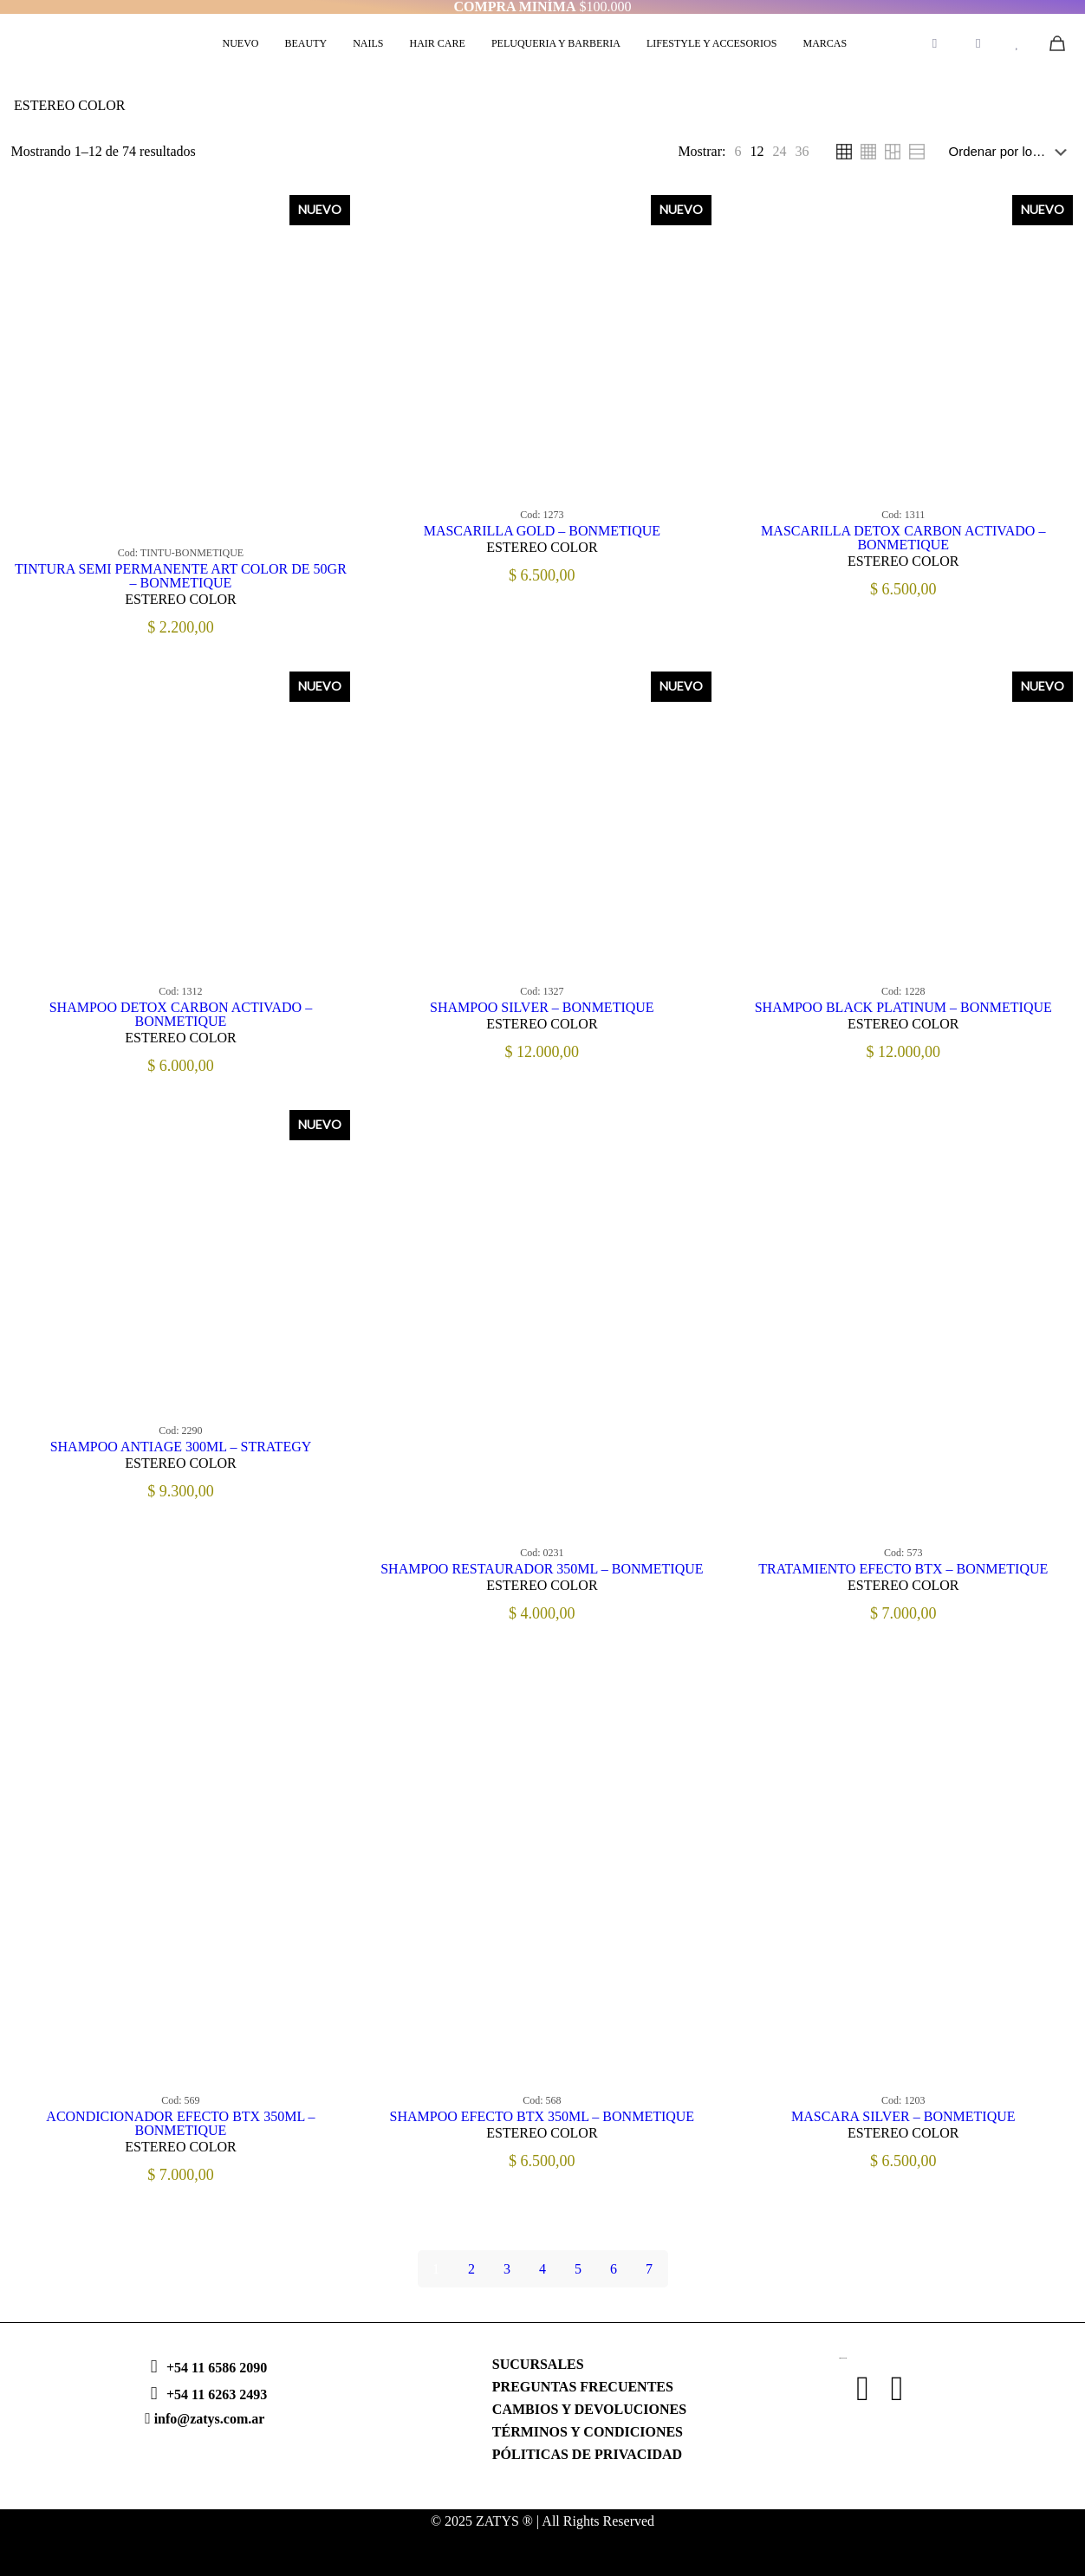 This screenshot has height=2576, width=1085. Describe the element at coordinates (903, 1568) in the screenshot. I see `TRATAMIENTO EFECTO BTX – BONMETIQUE` at that location.